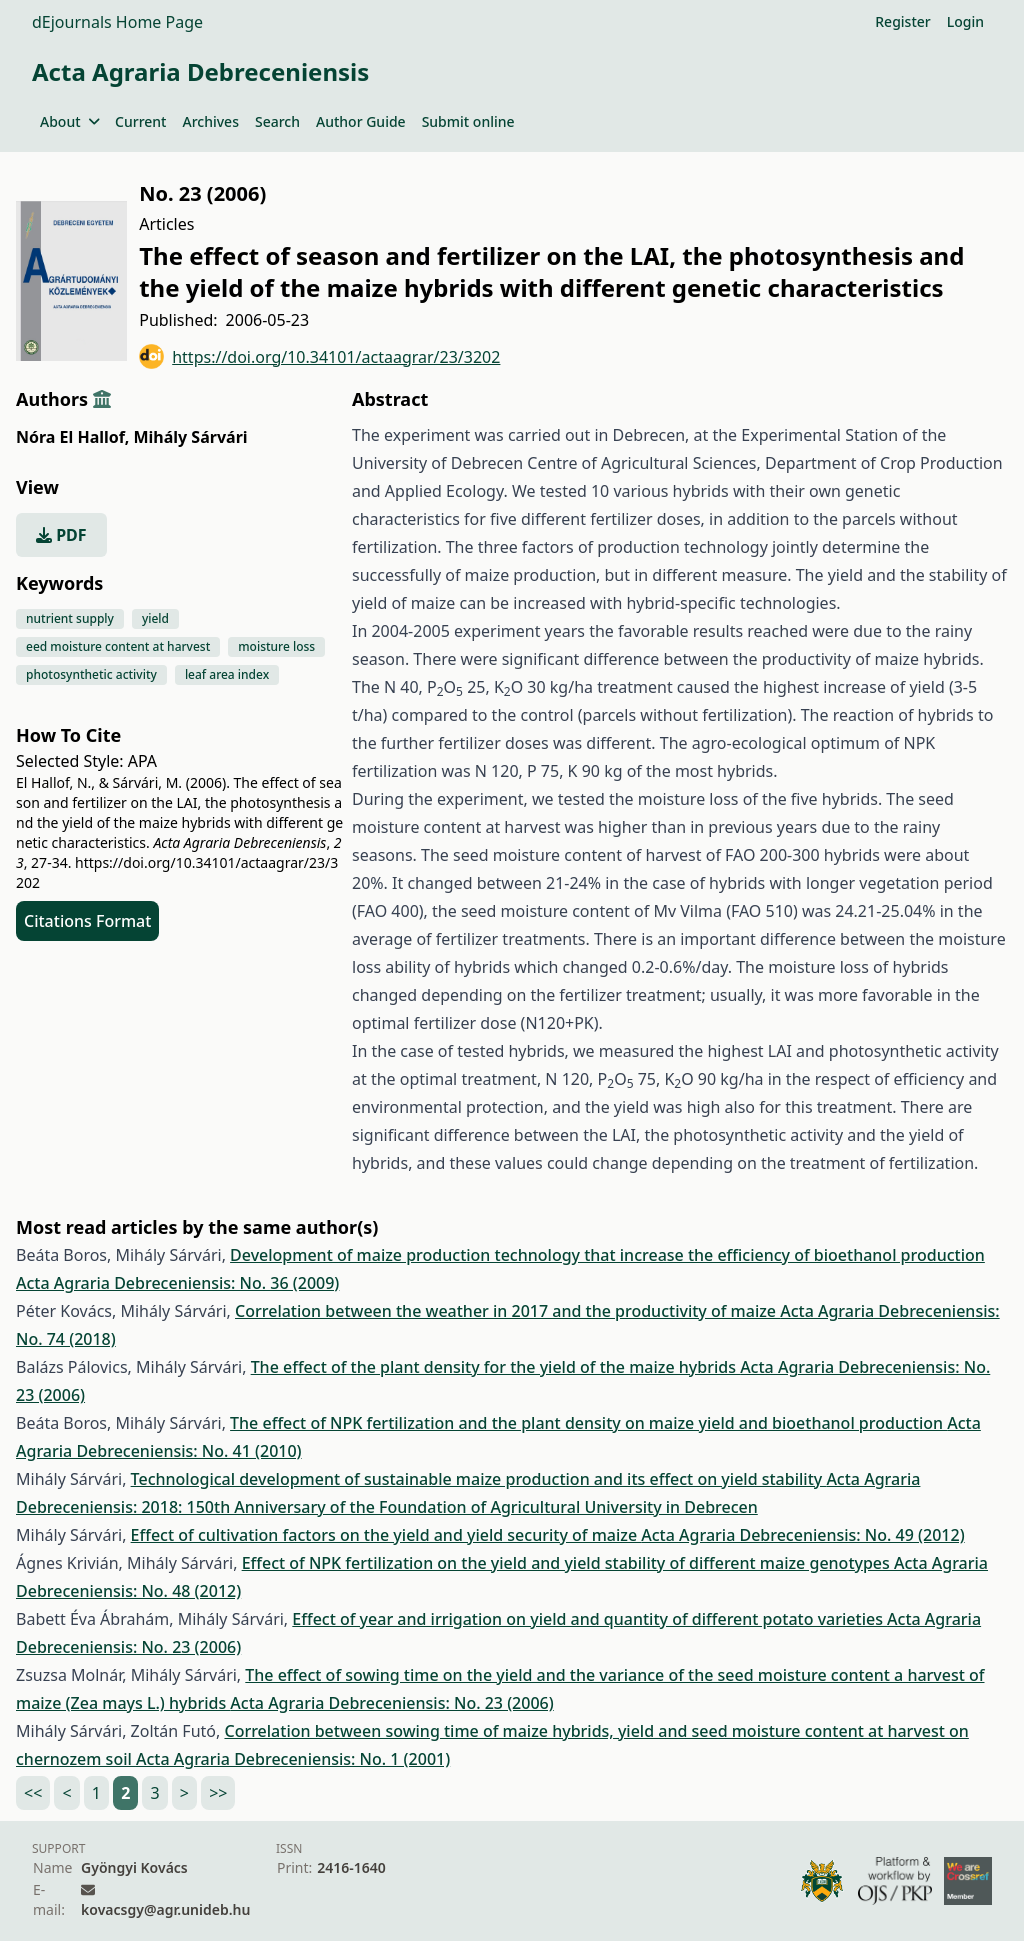  Describe the element at coordinates (87, 921) in the screenshot. I see `Citations Format` at that location.